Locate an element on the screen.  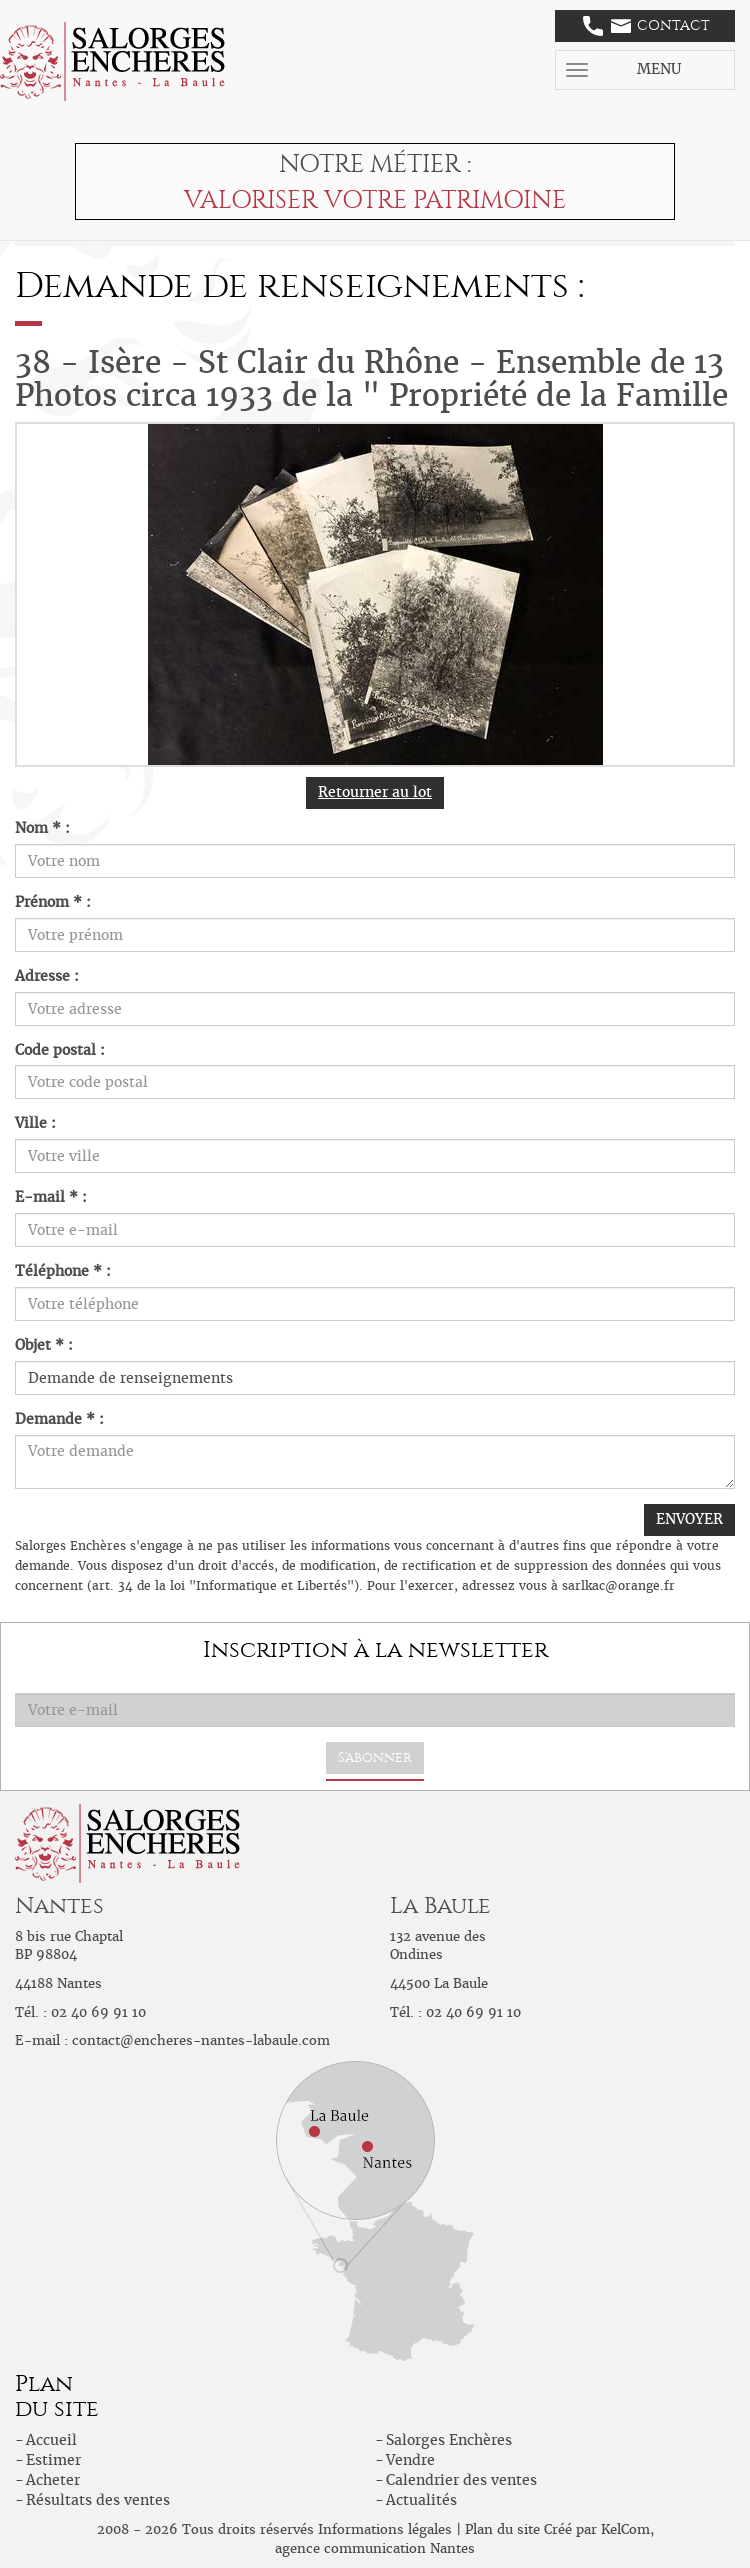
Retourner au lot is located at coordinates (375, 792).